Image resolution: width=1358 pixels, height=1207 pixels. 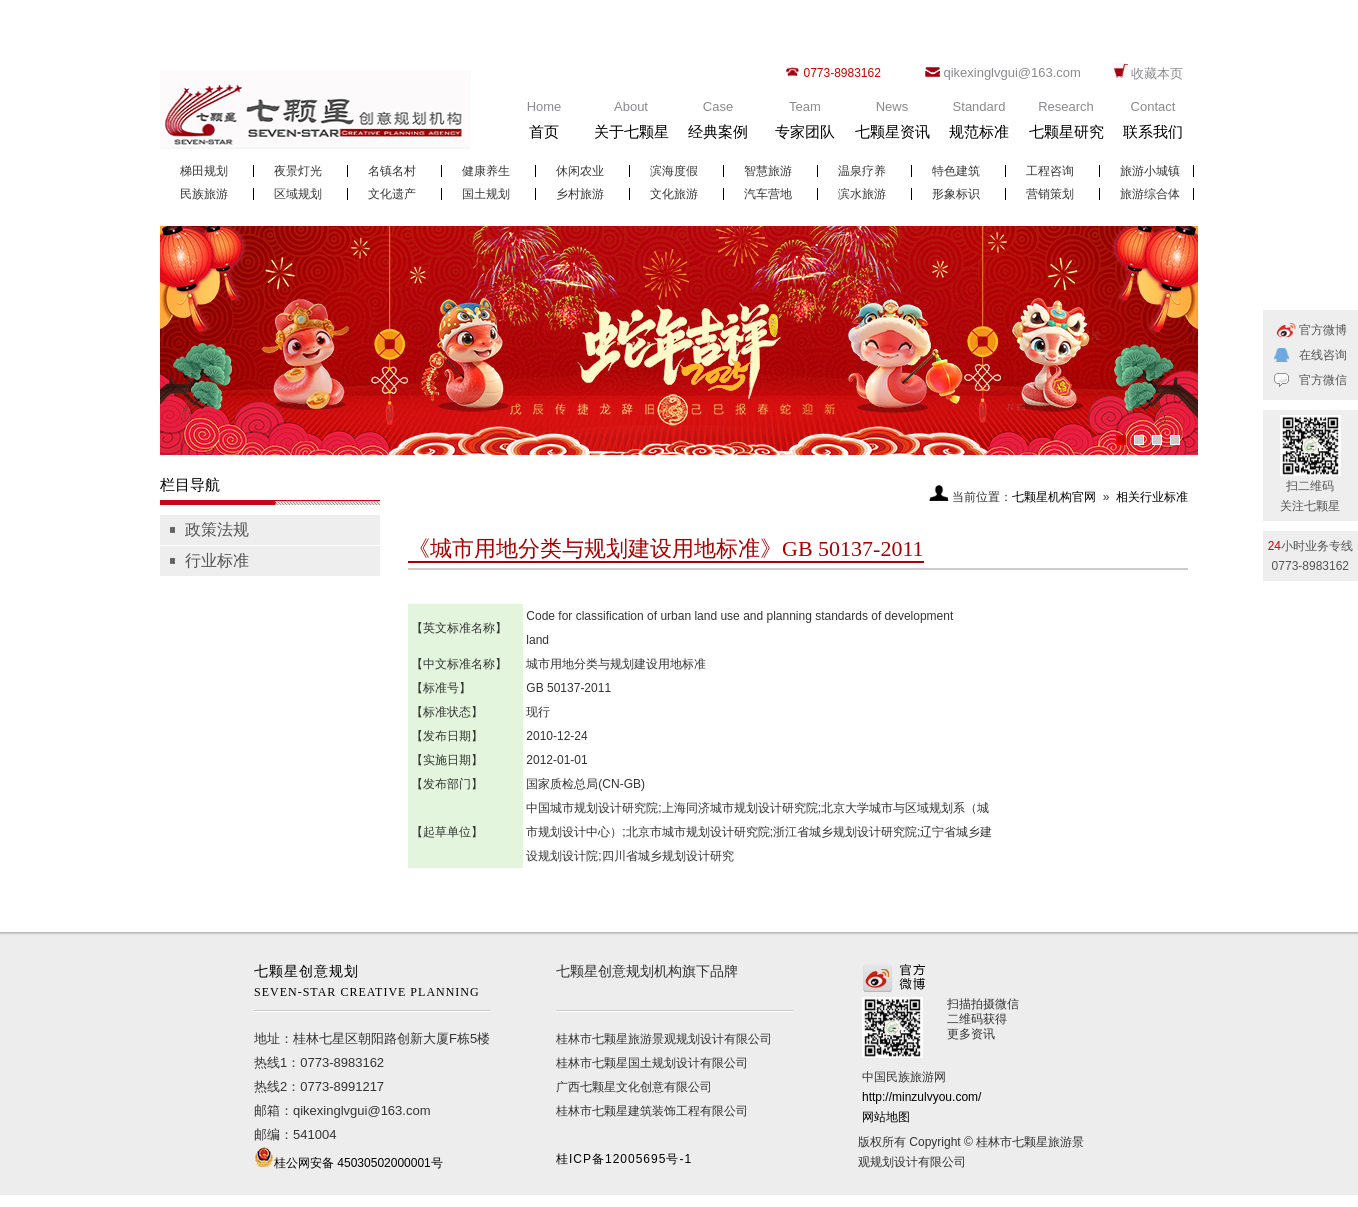 I want to click on 文化旅游, so click(x=674, y=194).